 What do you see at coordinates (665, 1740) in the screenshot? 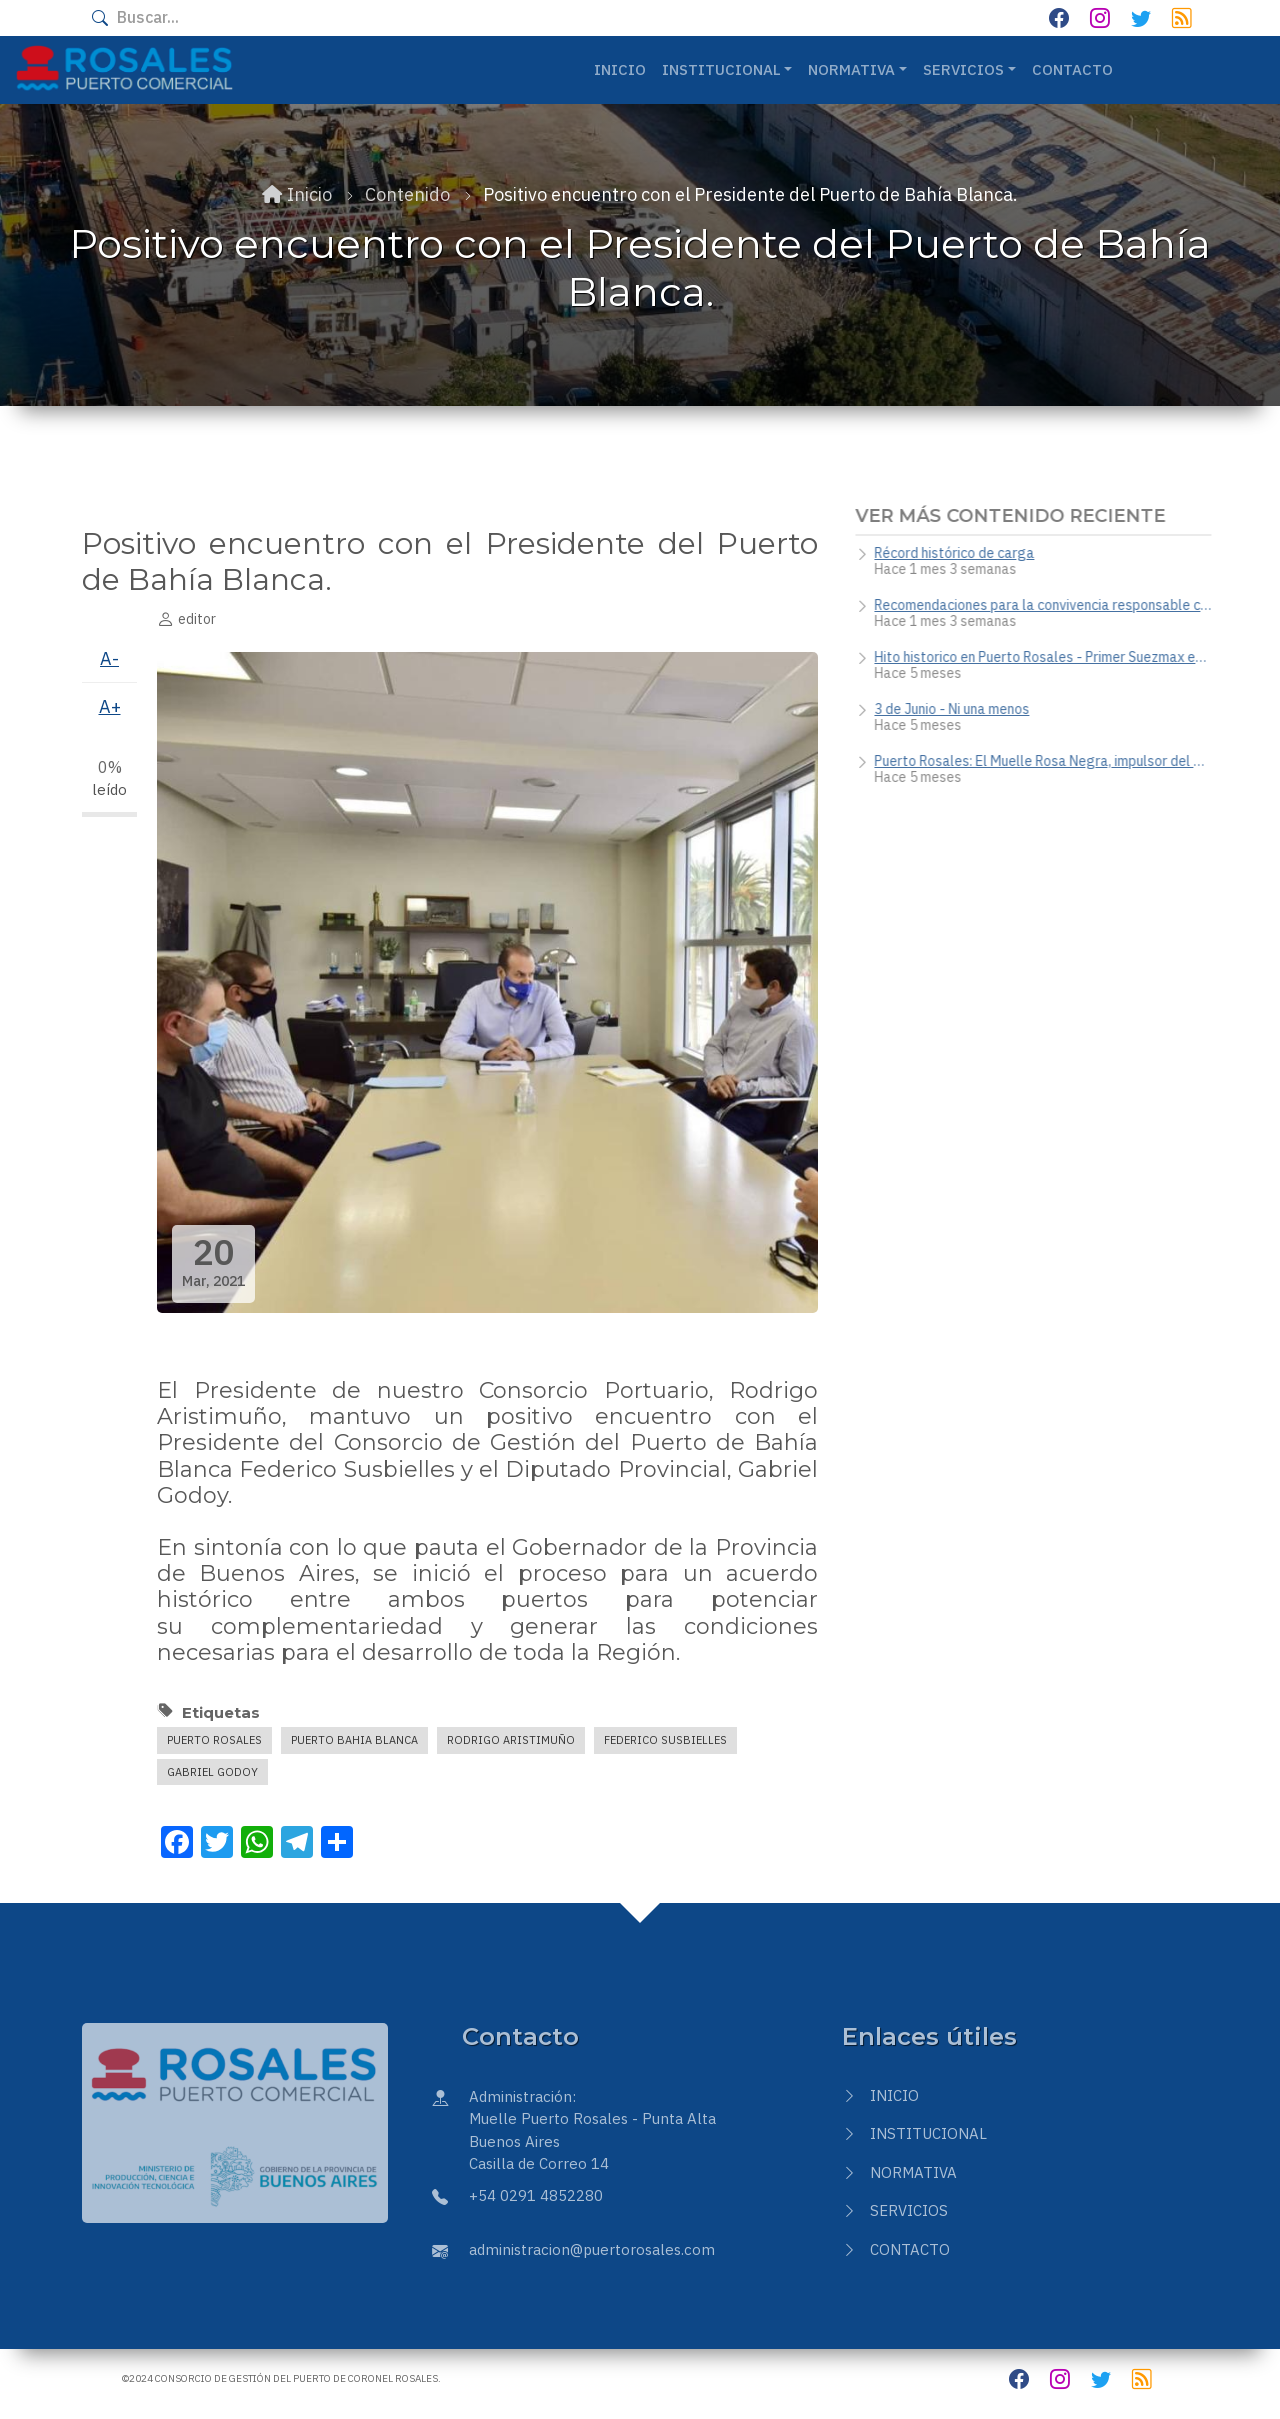
I see `Federico Susbielles` at bounding box center [665, 1740].